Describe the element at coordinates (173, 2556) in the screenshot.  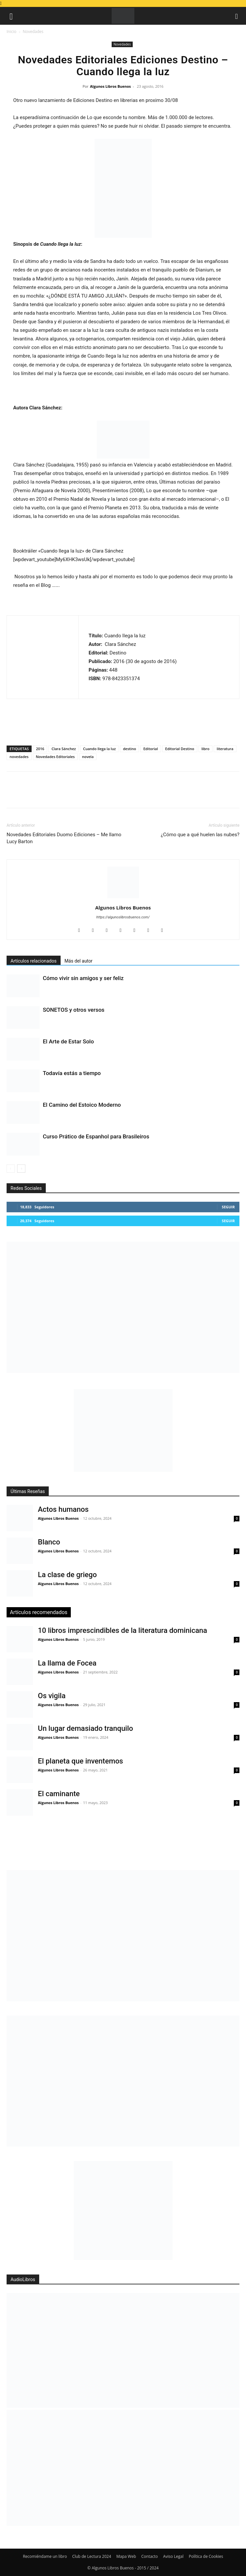
I see `Aviso Legal` at that location.